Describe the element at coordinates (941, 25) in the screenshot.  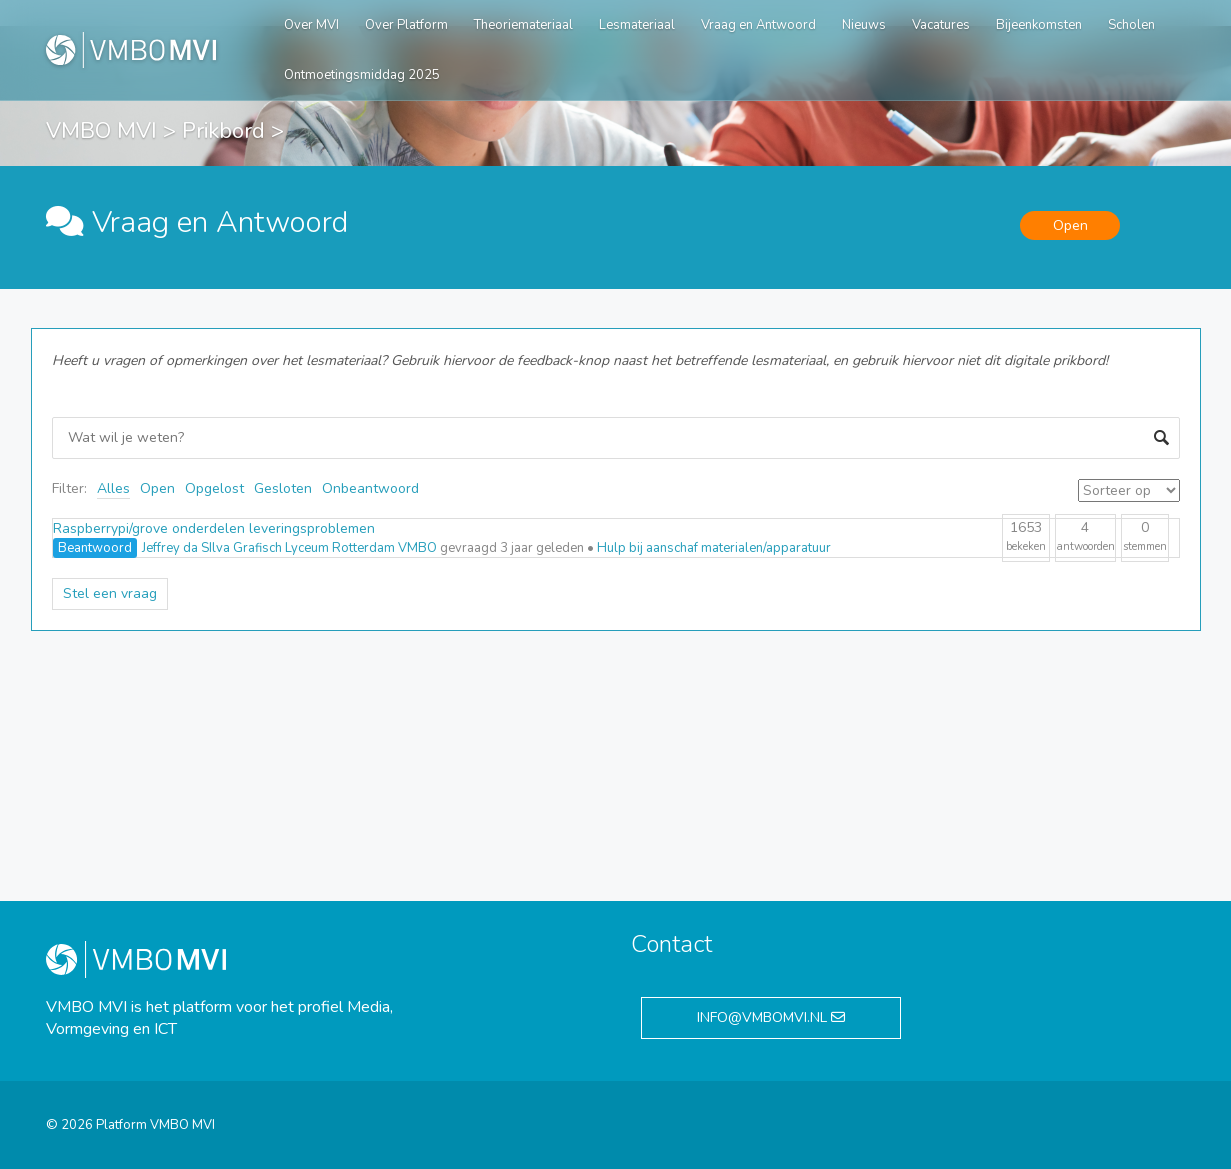
I see `Vacatures` at that location.